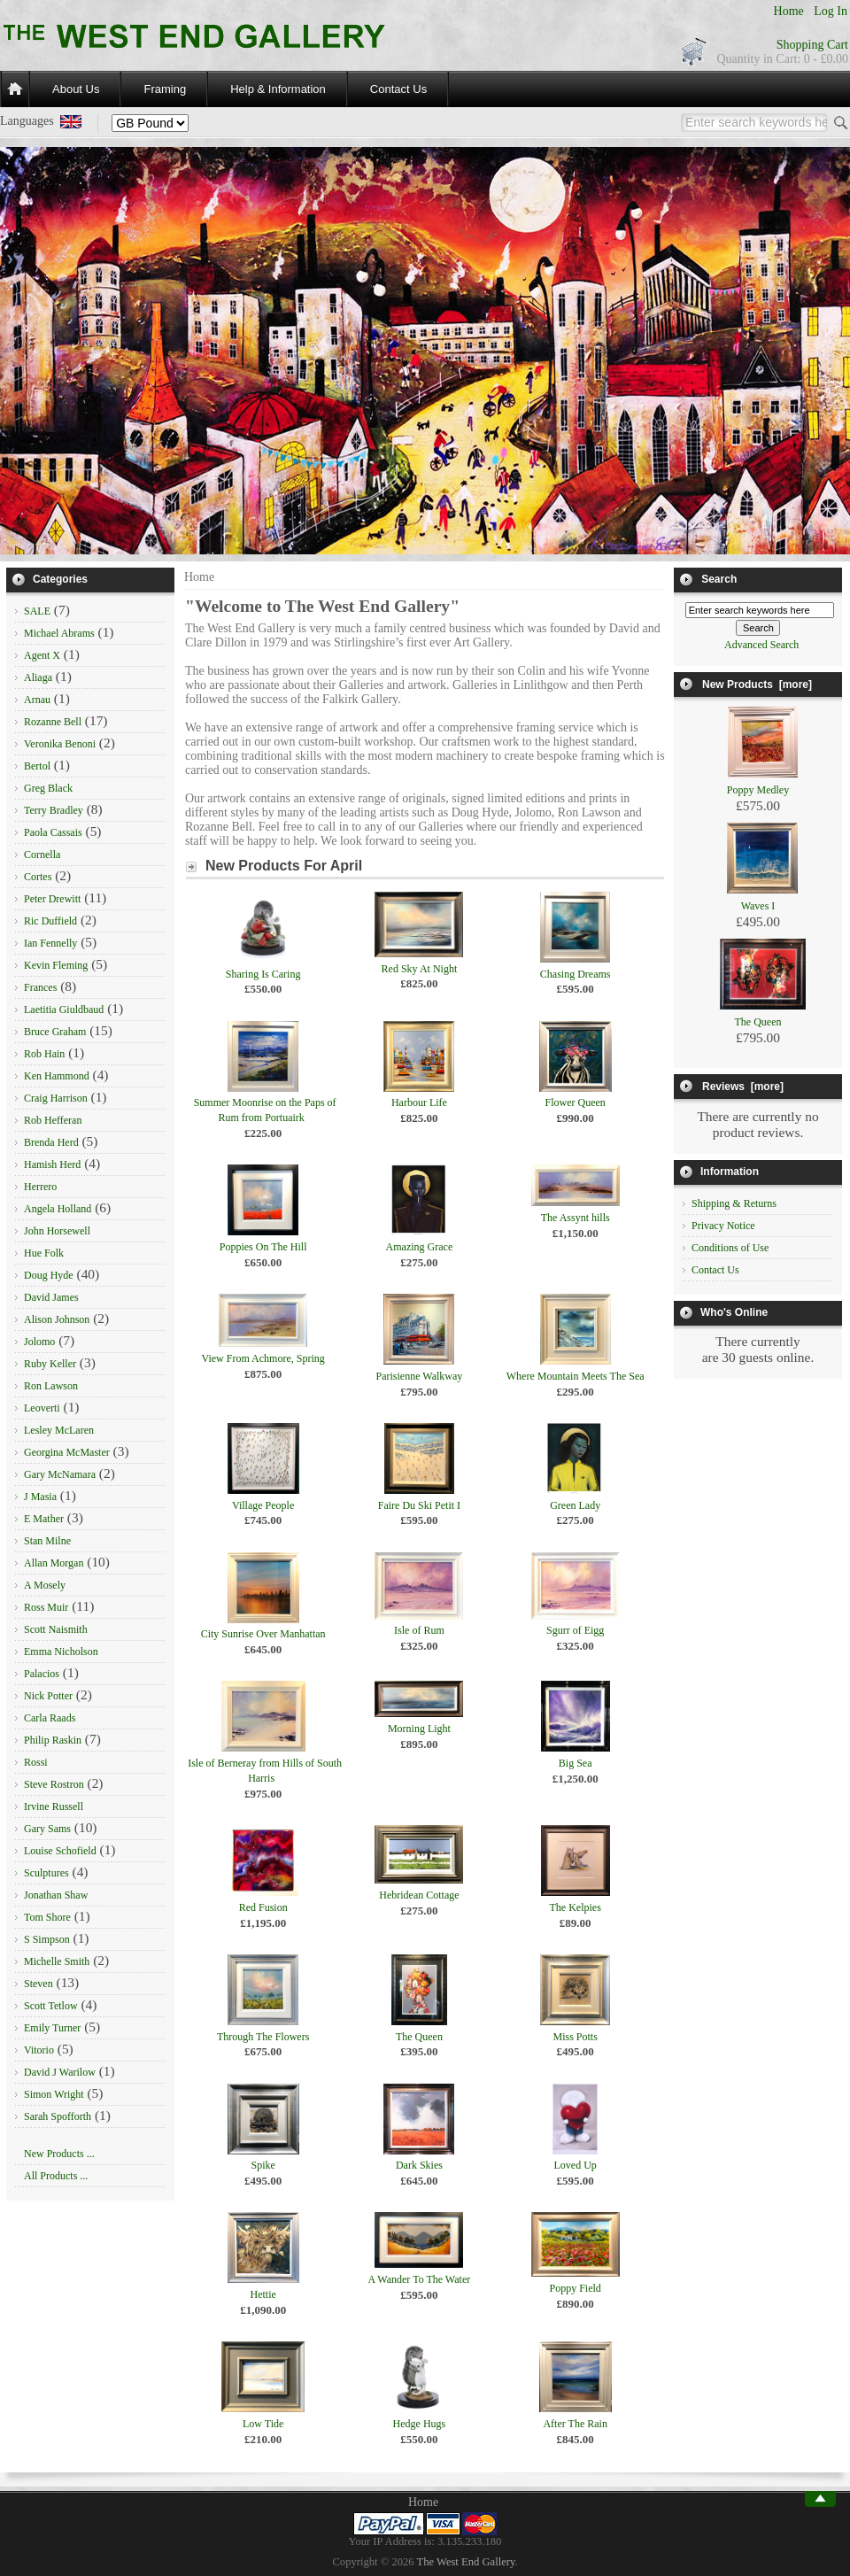 This screenshot has width=850, height=2576. I want to click on Advanced Search, so click(761, 644).